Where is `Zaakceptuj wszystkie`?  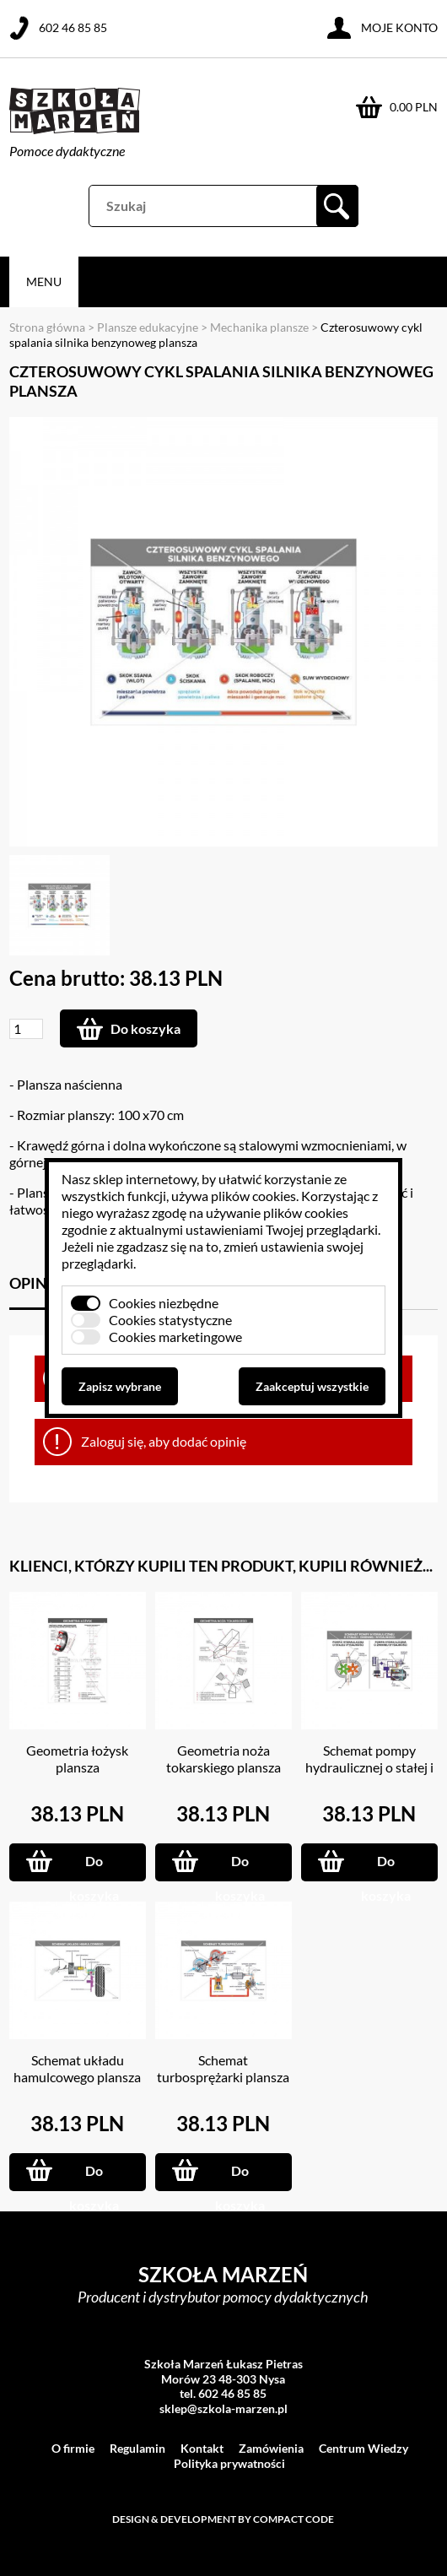 Zaakceptuj wszystkie is located at coordinates (312, 1386).